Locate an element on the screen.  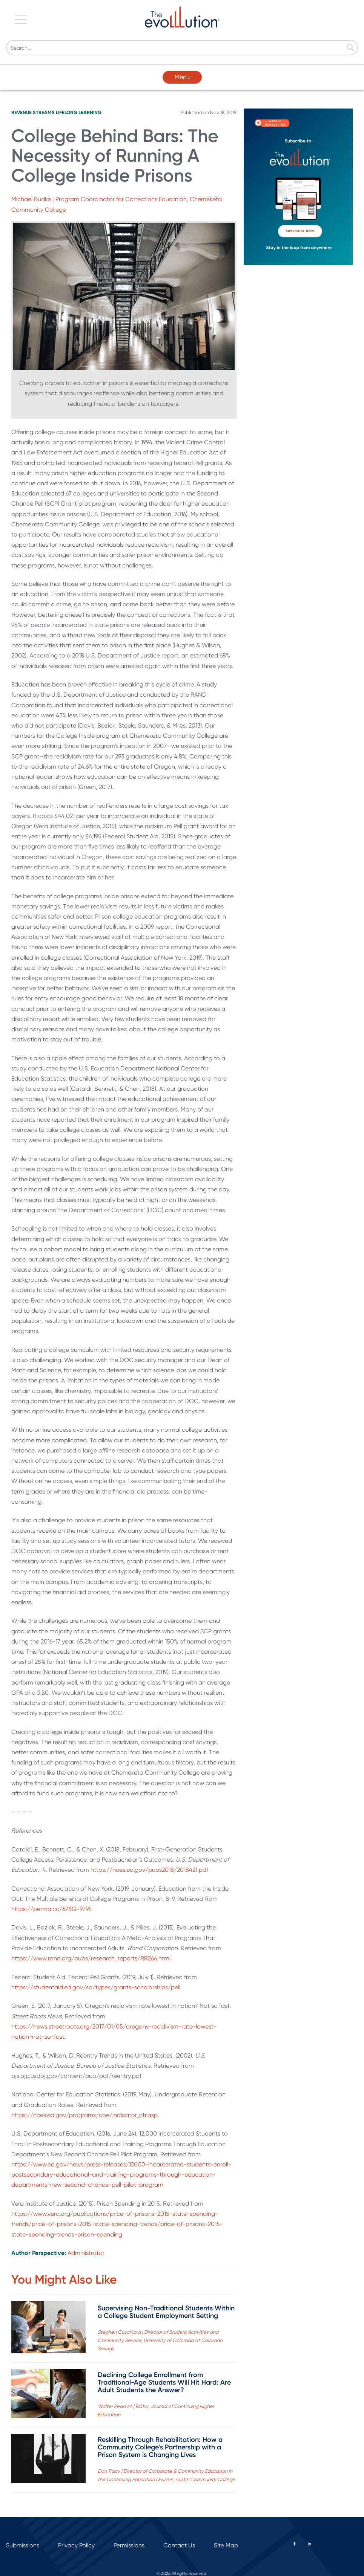
[Search] is located at coordinates (182, 47).